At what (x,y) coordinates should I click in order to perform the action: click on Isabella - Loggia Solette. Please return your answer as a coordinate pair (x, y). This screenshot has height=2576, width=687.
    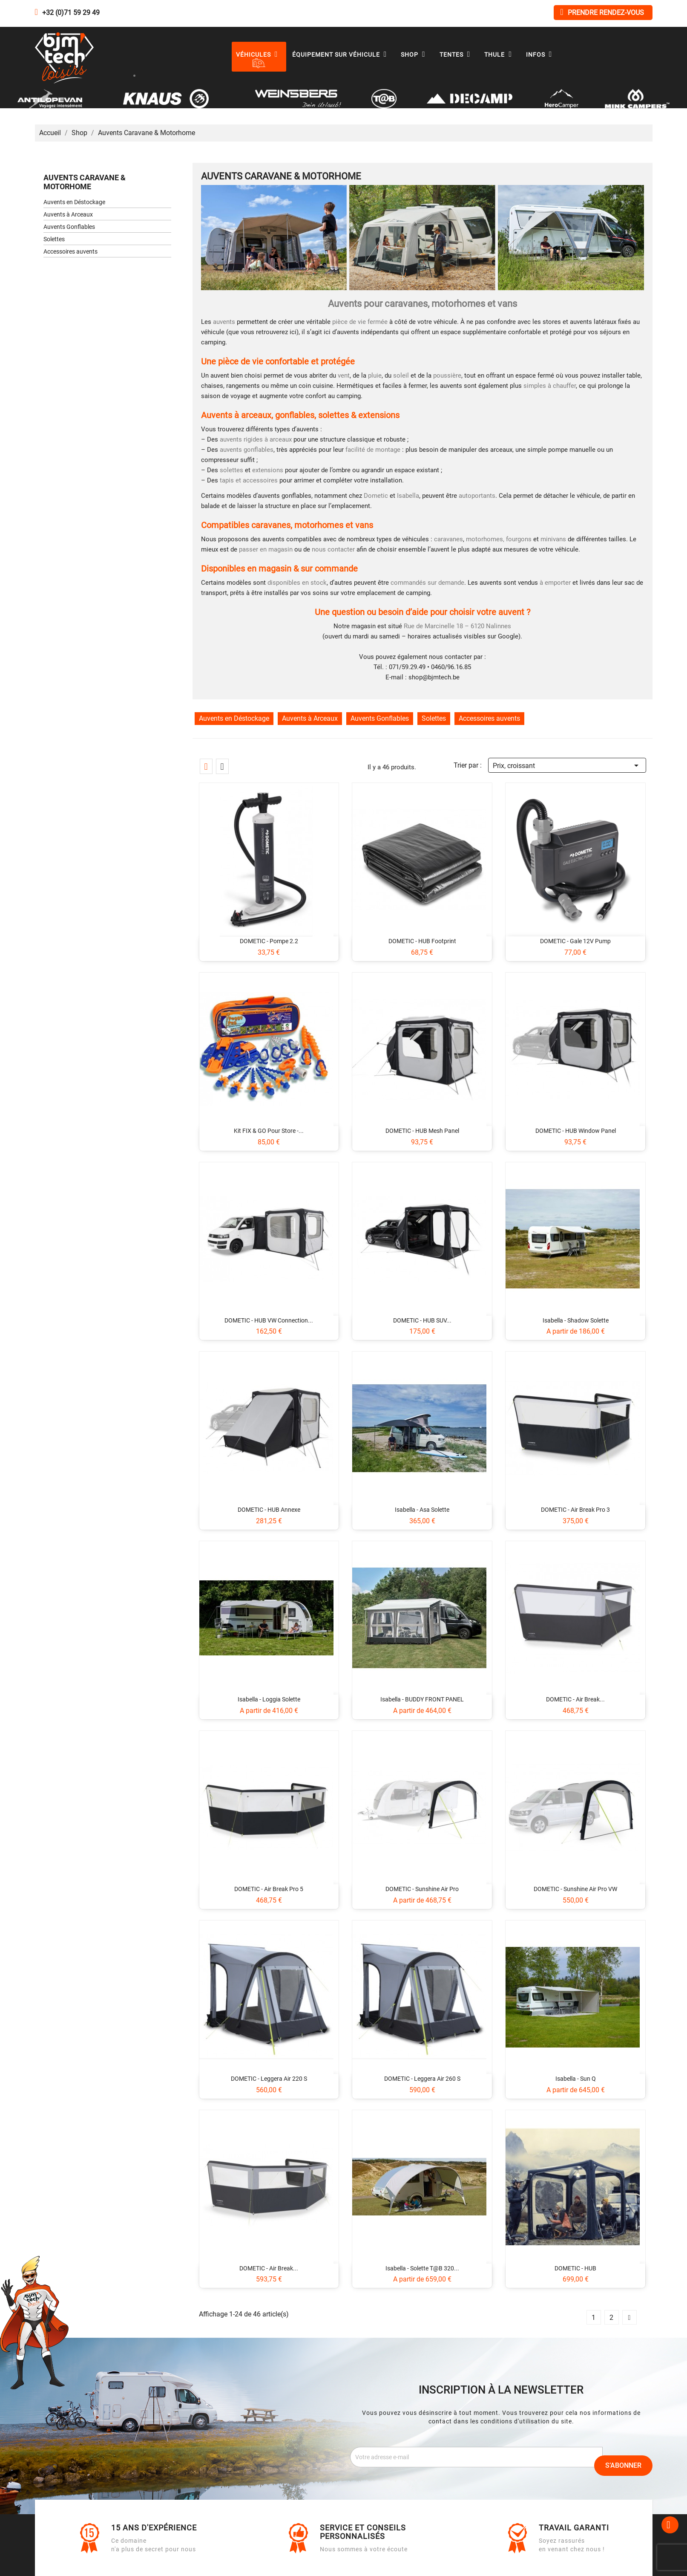
    Looking at the image, I should click on (269, 1699).